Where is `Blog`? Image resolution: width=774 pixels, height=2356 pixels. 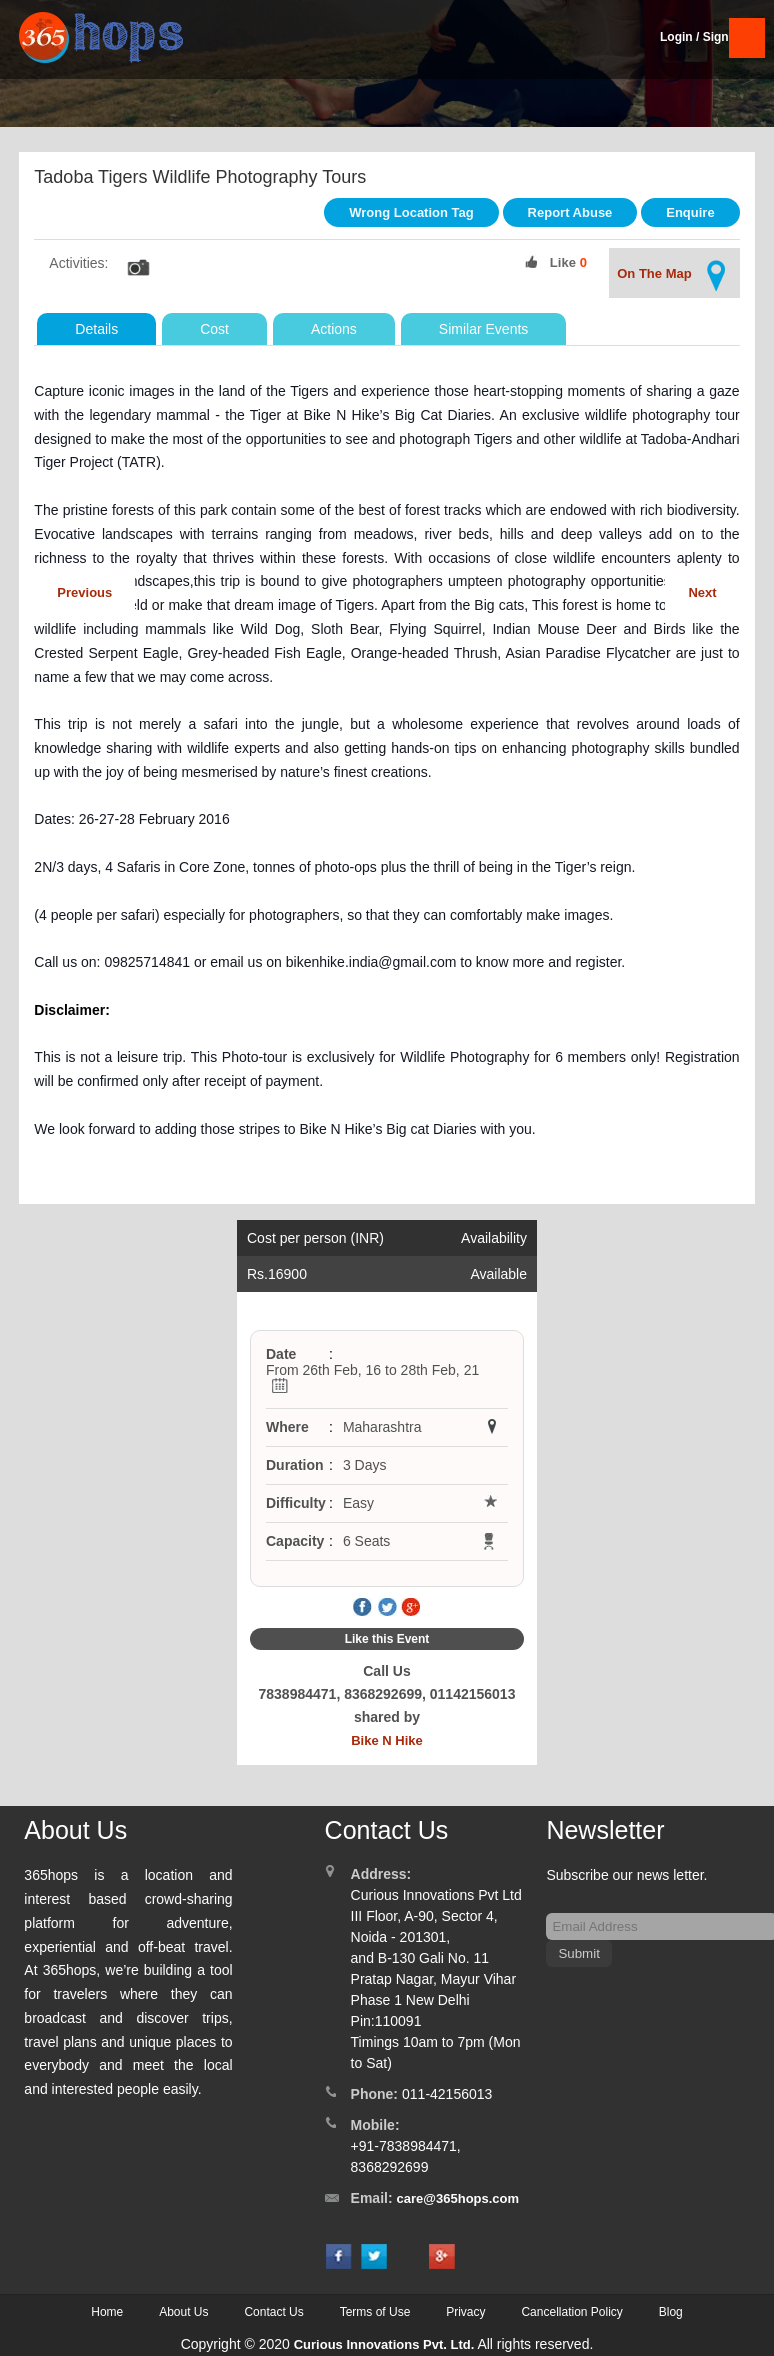 Blog is located at coordinates (671, 2312).